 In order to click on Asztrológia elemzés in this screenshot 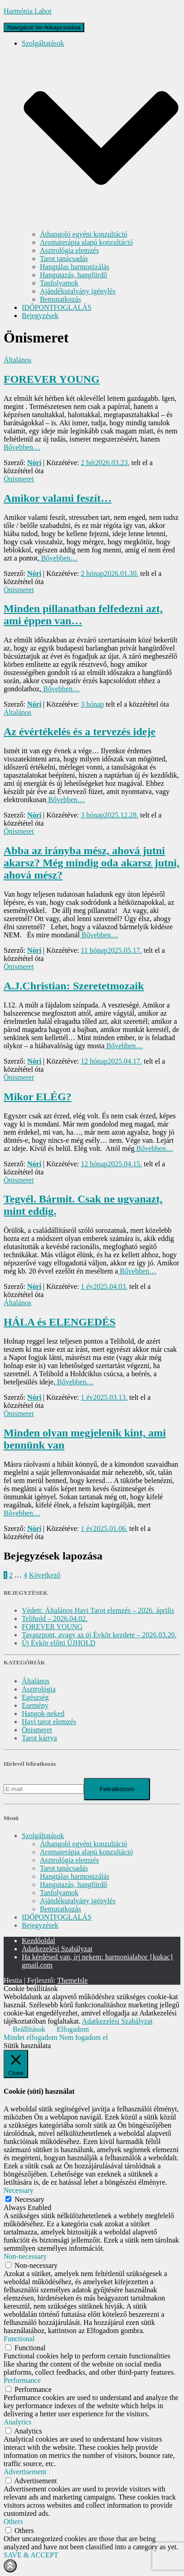, I will do `click(69, 250)`.